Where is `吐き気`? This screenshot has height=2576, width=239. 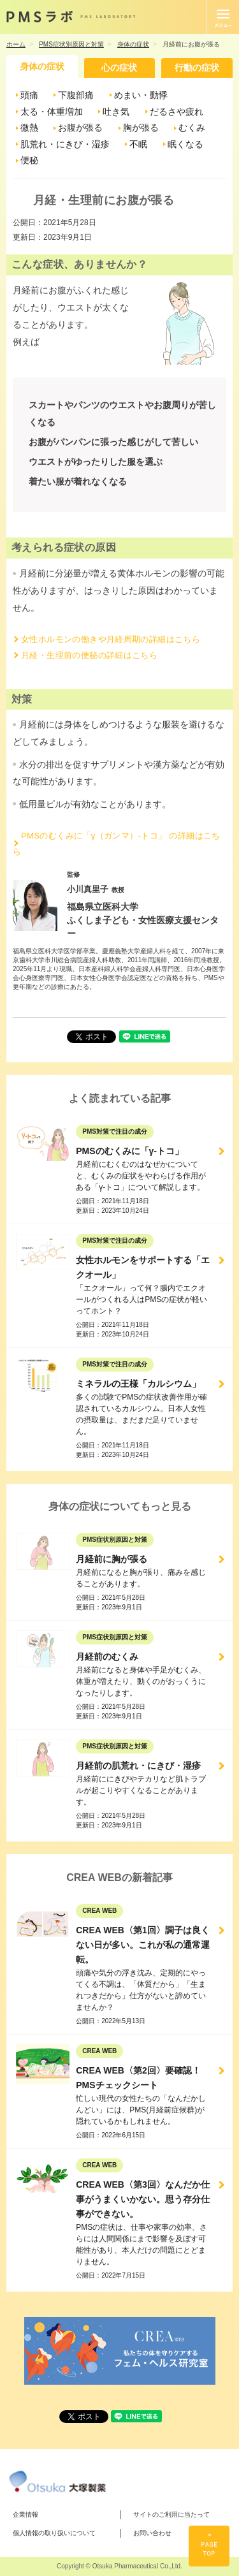
吐き気 is located at coordinates (116, 111).